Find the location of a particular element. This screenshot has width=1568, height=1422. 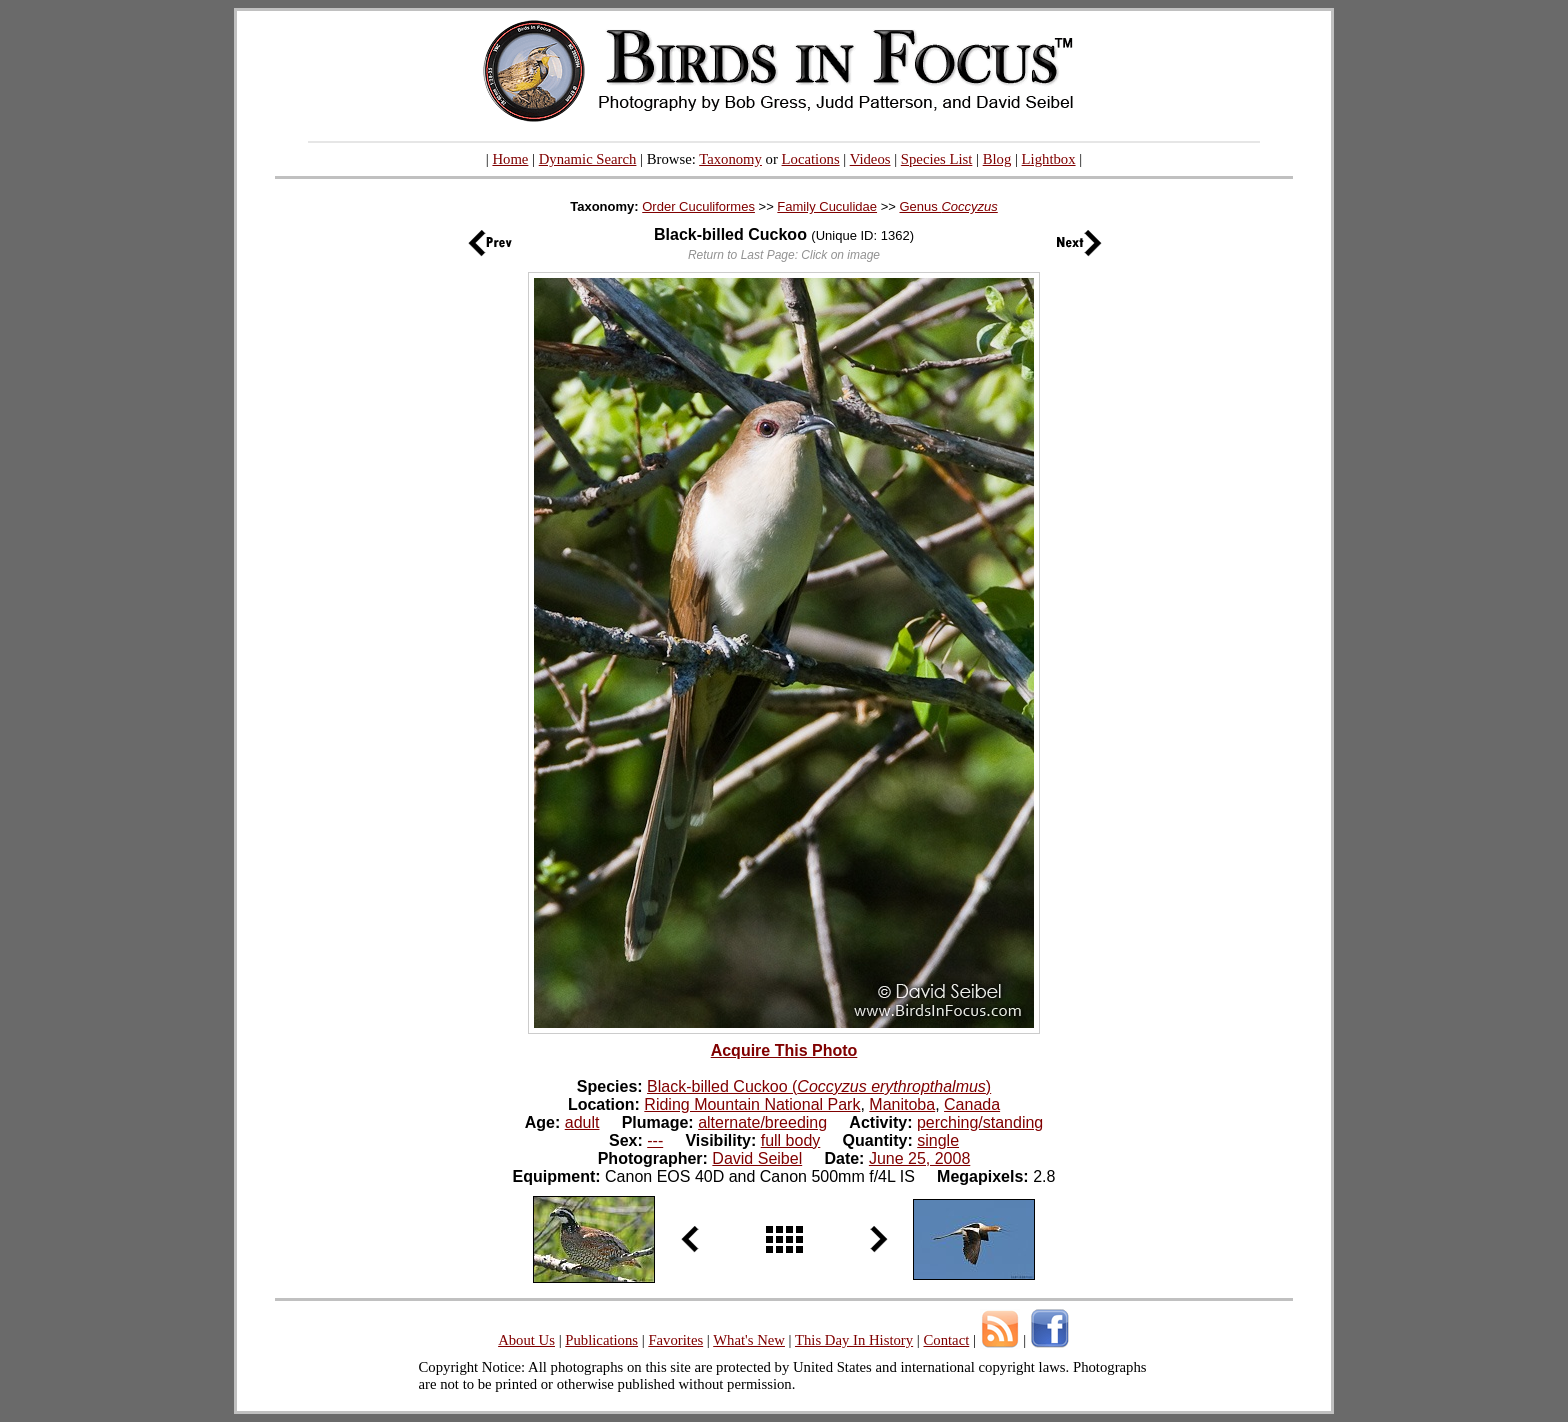

alternate/breeding is located at coordinates (762, 1122).